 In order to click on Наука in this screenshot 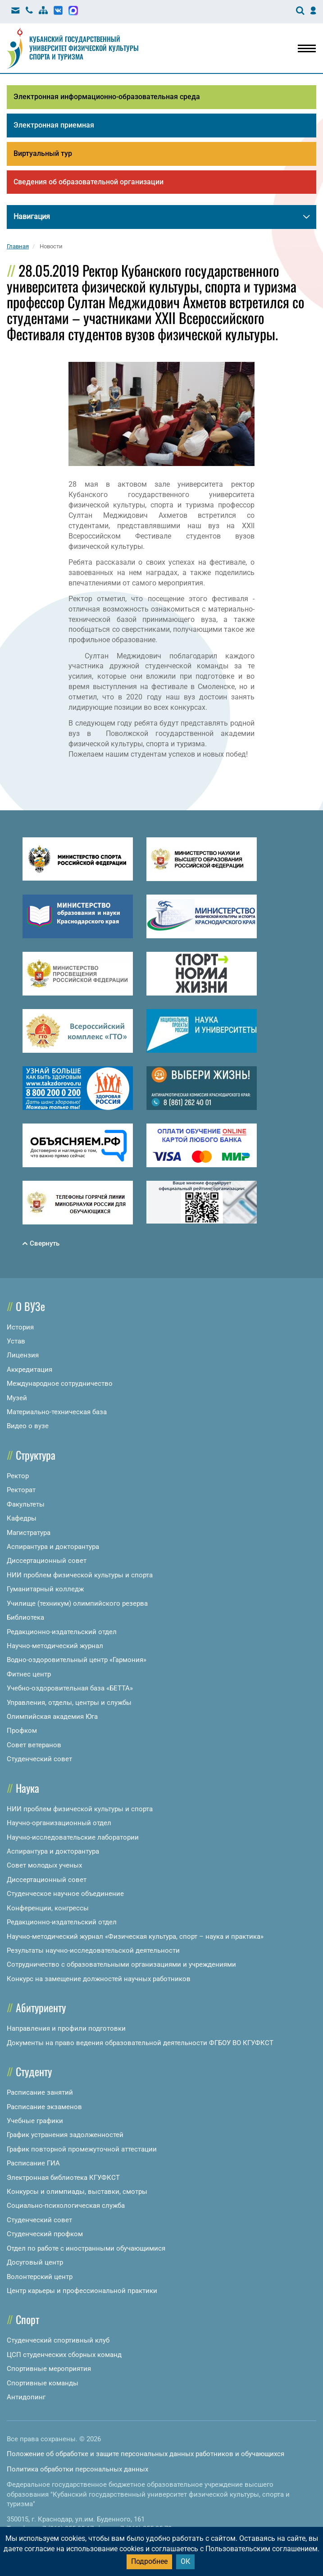, I will do `click(27, 1788)`.